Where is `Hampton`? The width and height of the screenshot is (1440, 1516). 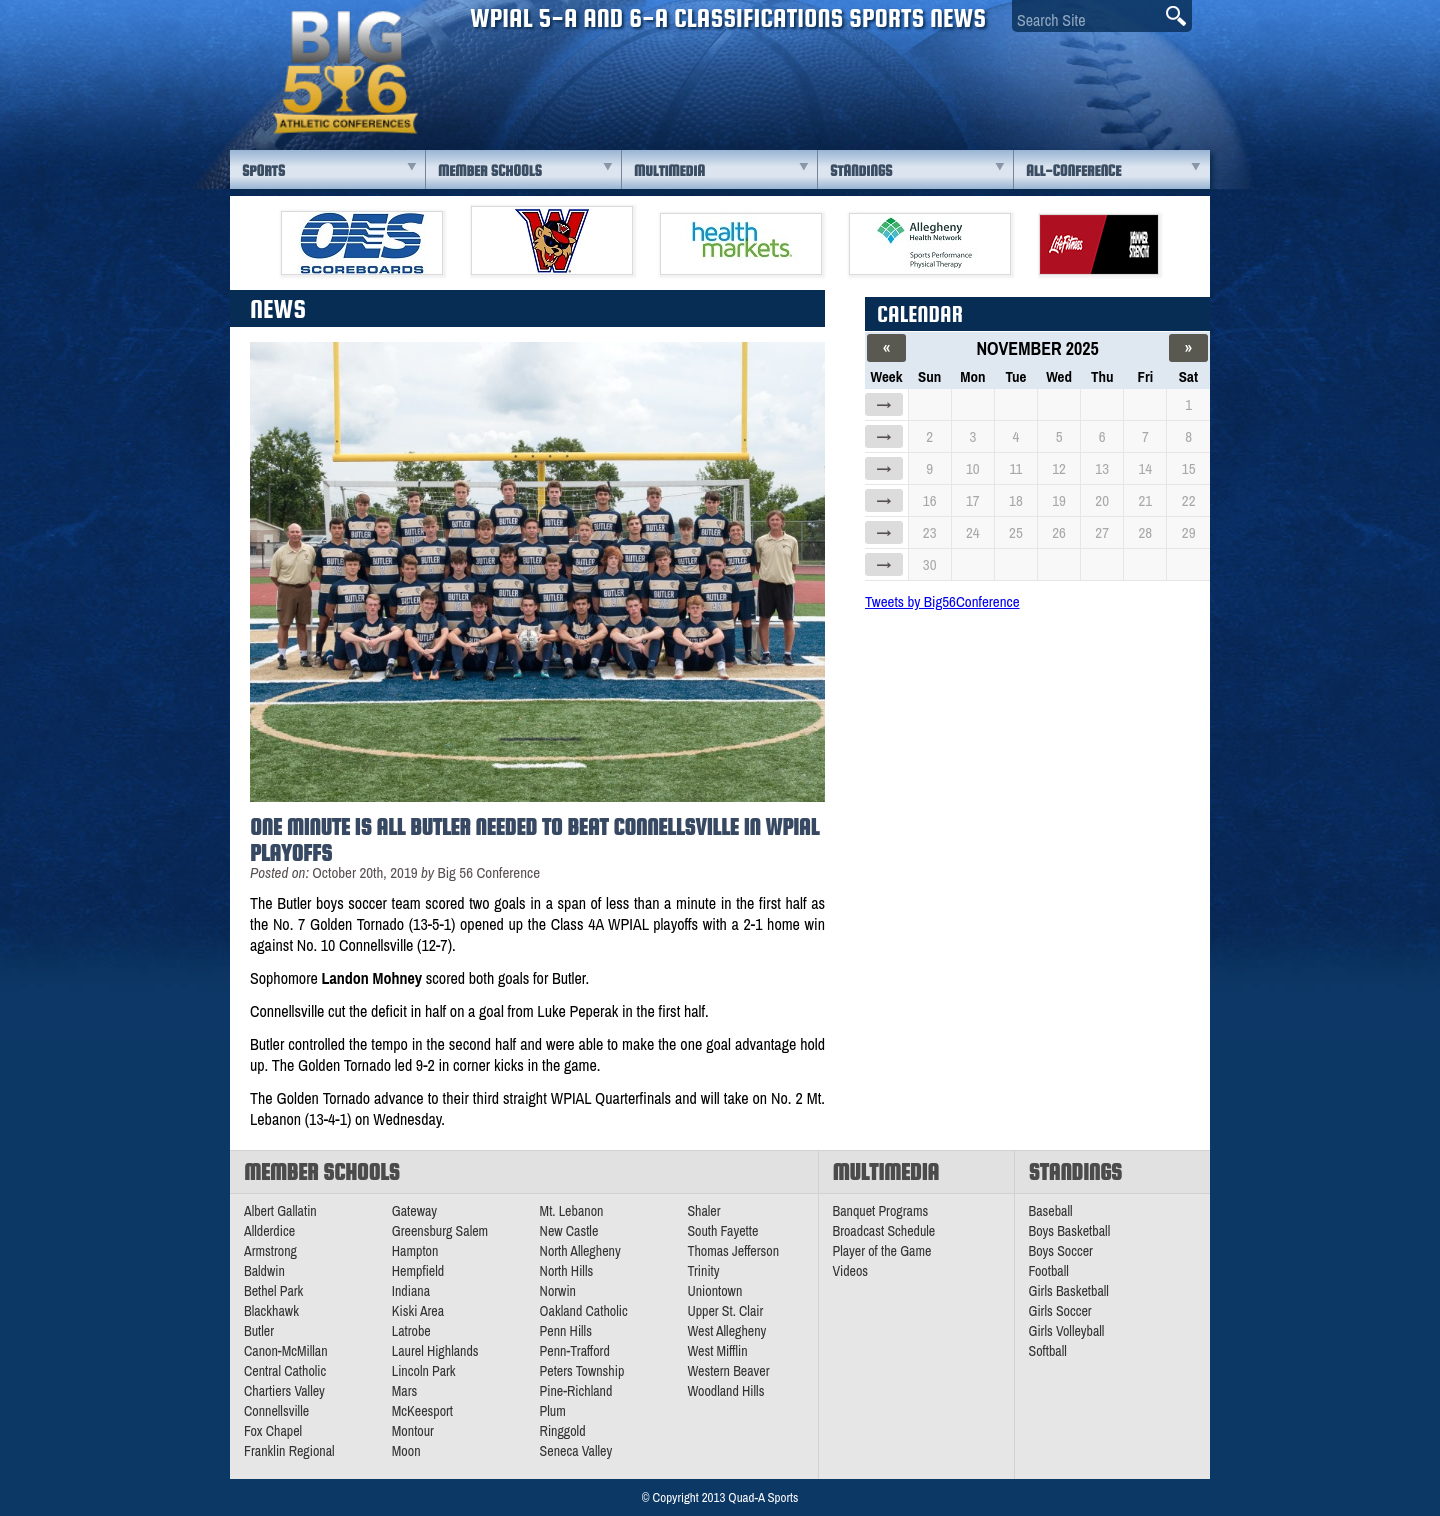 Hampton is located at coordinates (415, 1251).